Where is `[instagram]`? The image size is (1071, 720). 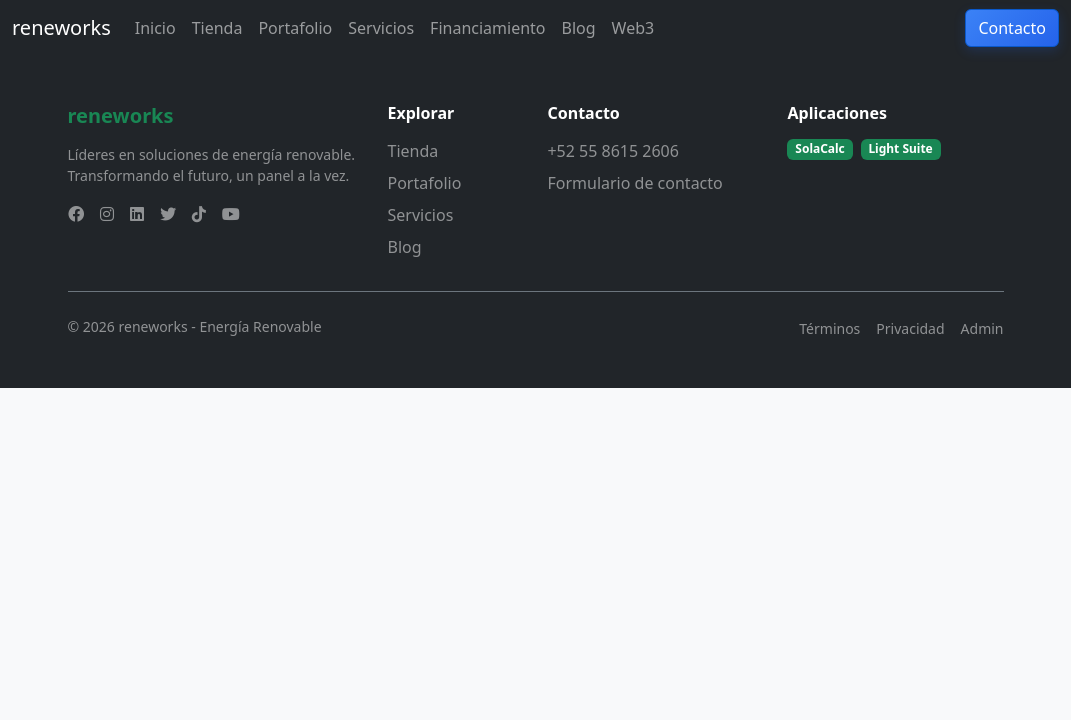
[instagram] is located at coordinates (107, 214).